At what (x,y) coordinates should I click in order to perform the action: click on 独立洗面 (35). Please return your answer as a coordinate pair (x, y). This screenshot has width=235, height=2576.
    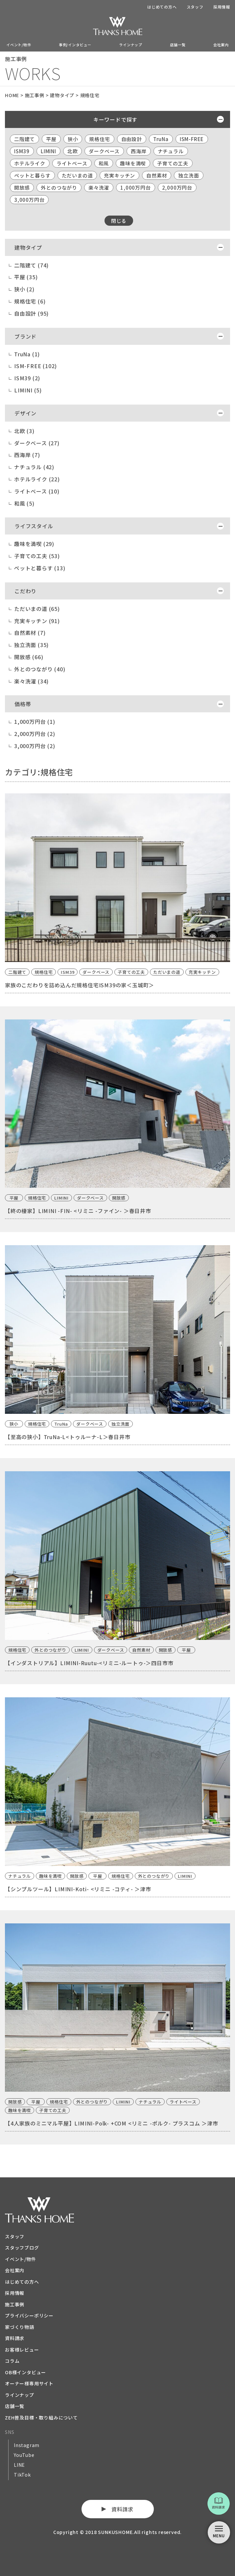
    Looking at the image, I should click on (31, 645).